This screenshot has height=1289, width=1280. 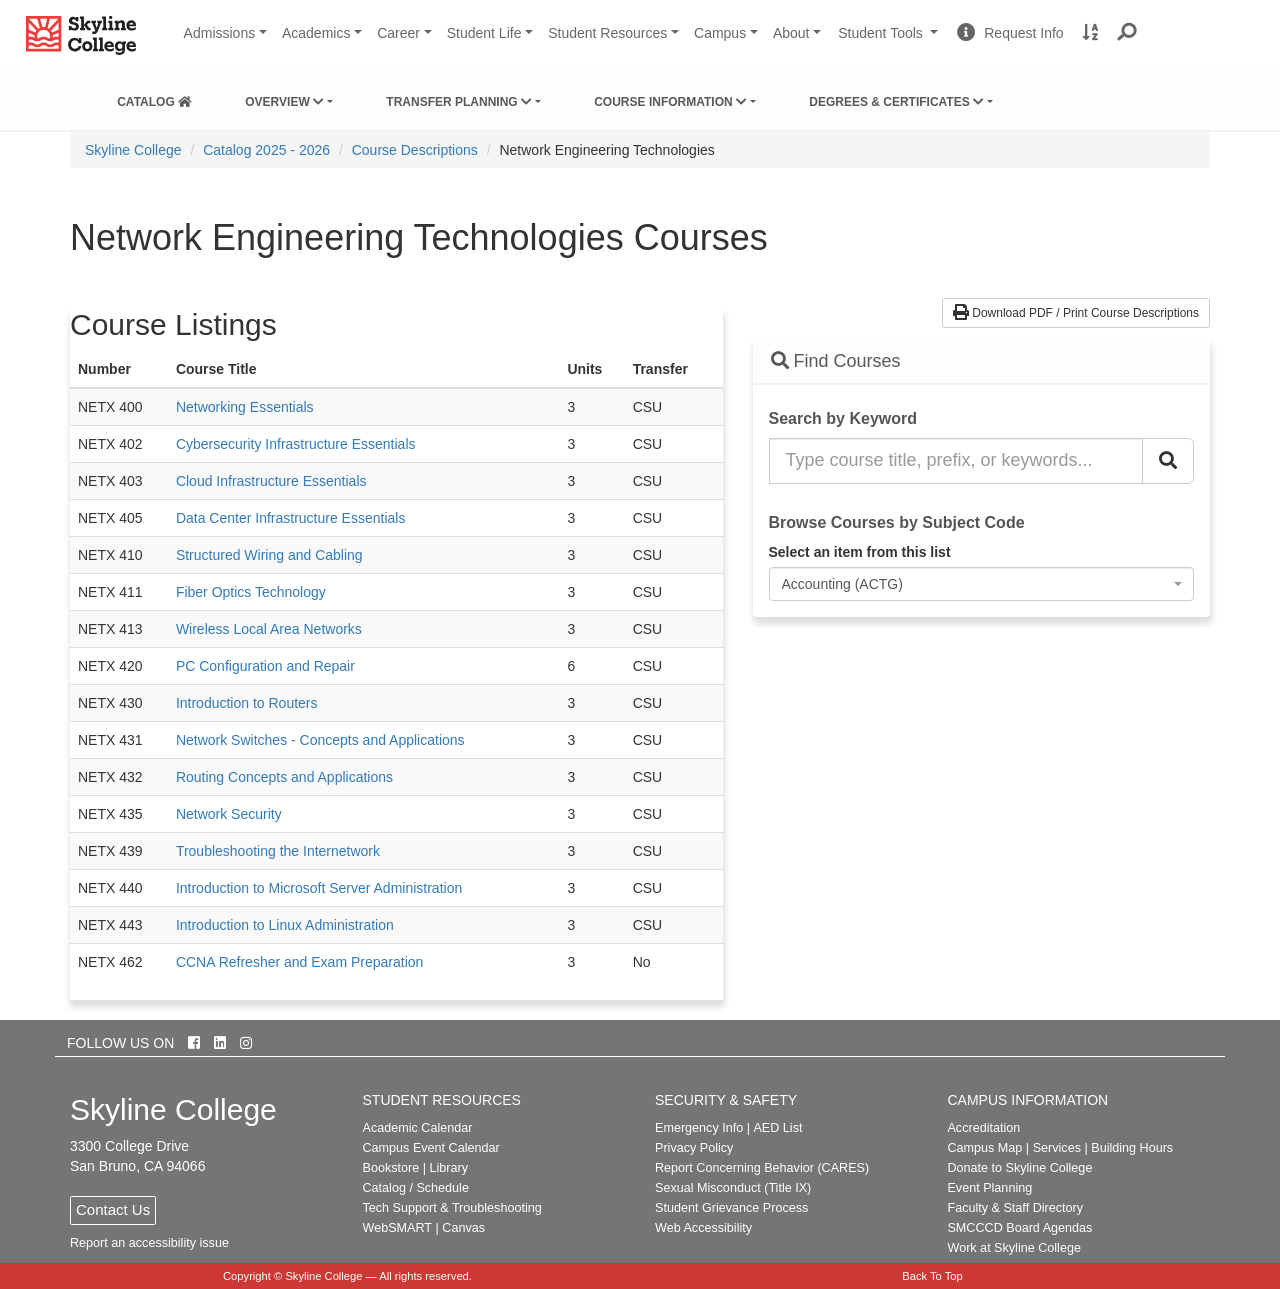 I want to click on AED List, so click(x=777, y=1128).